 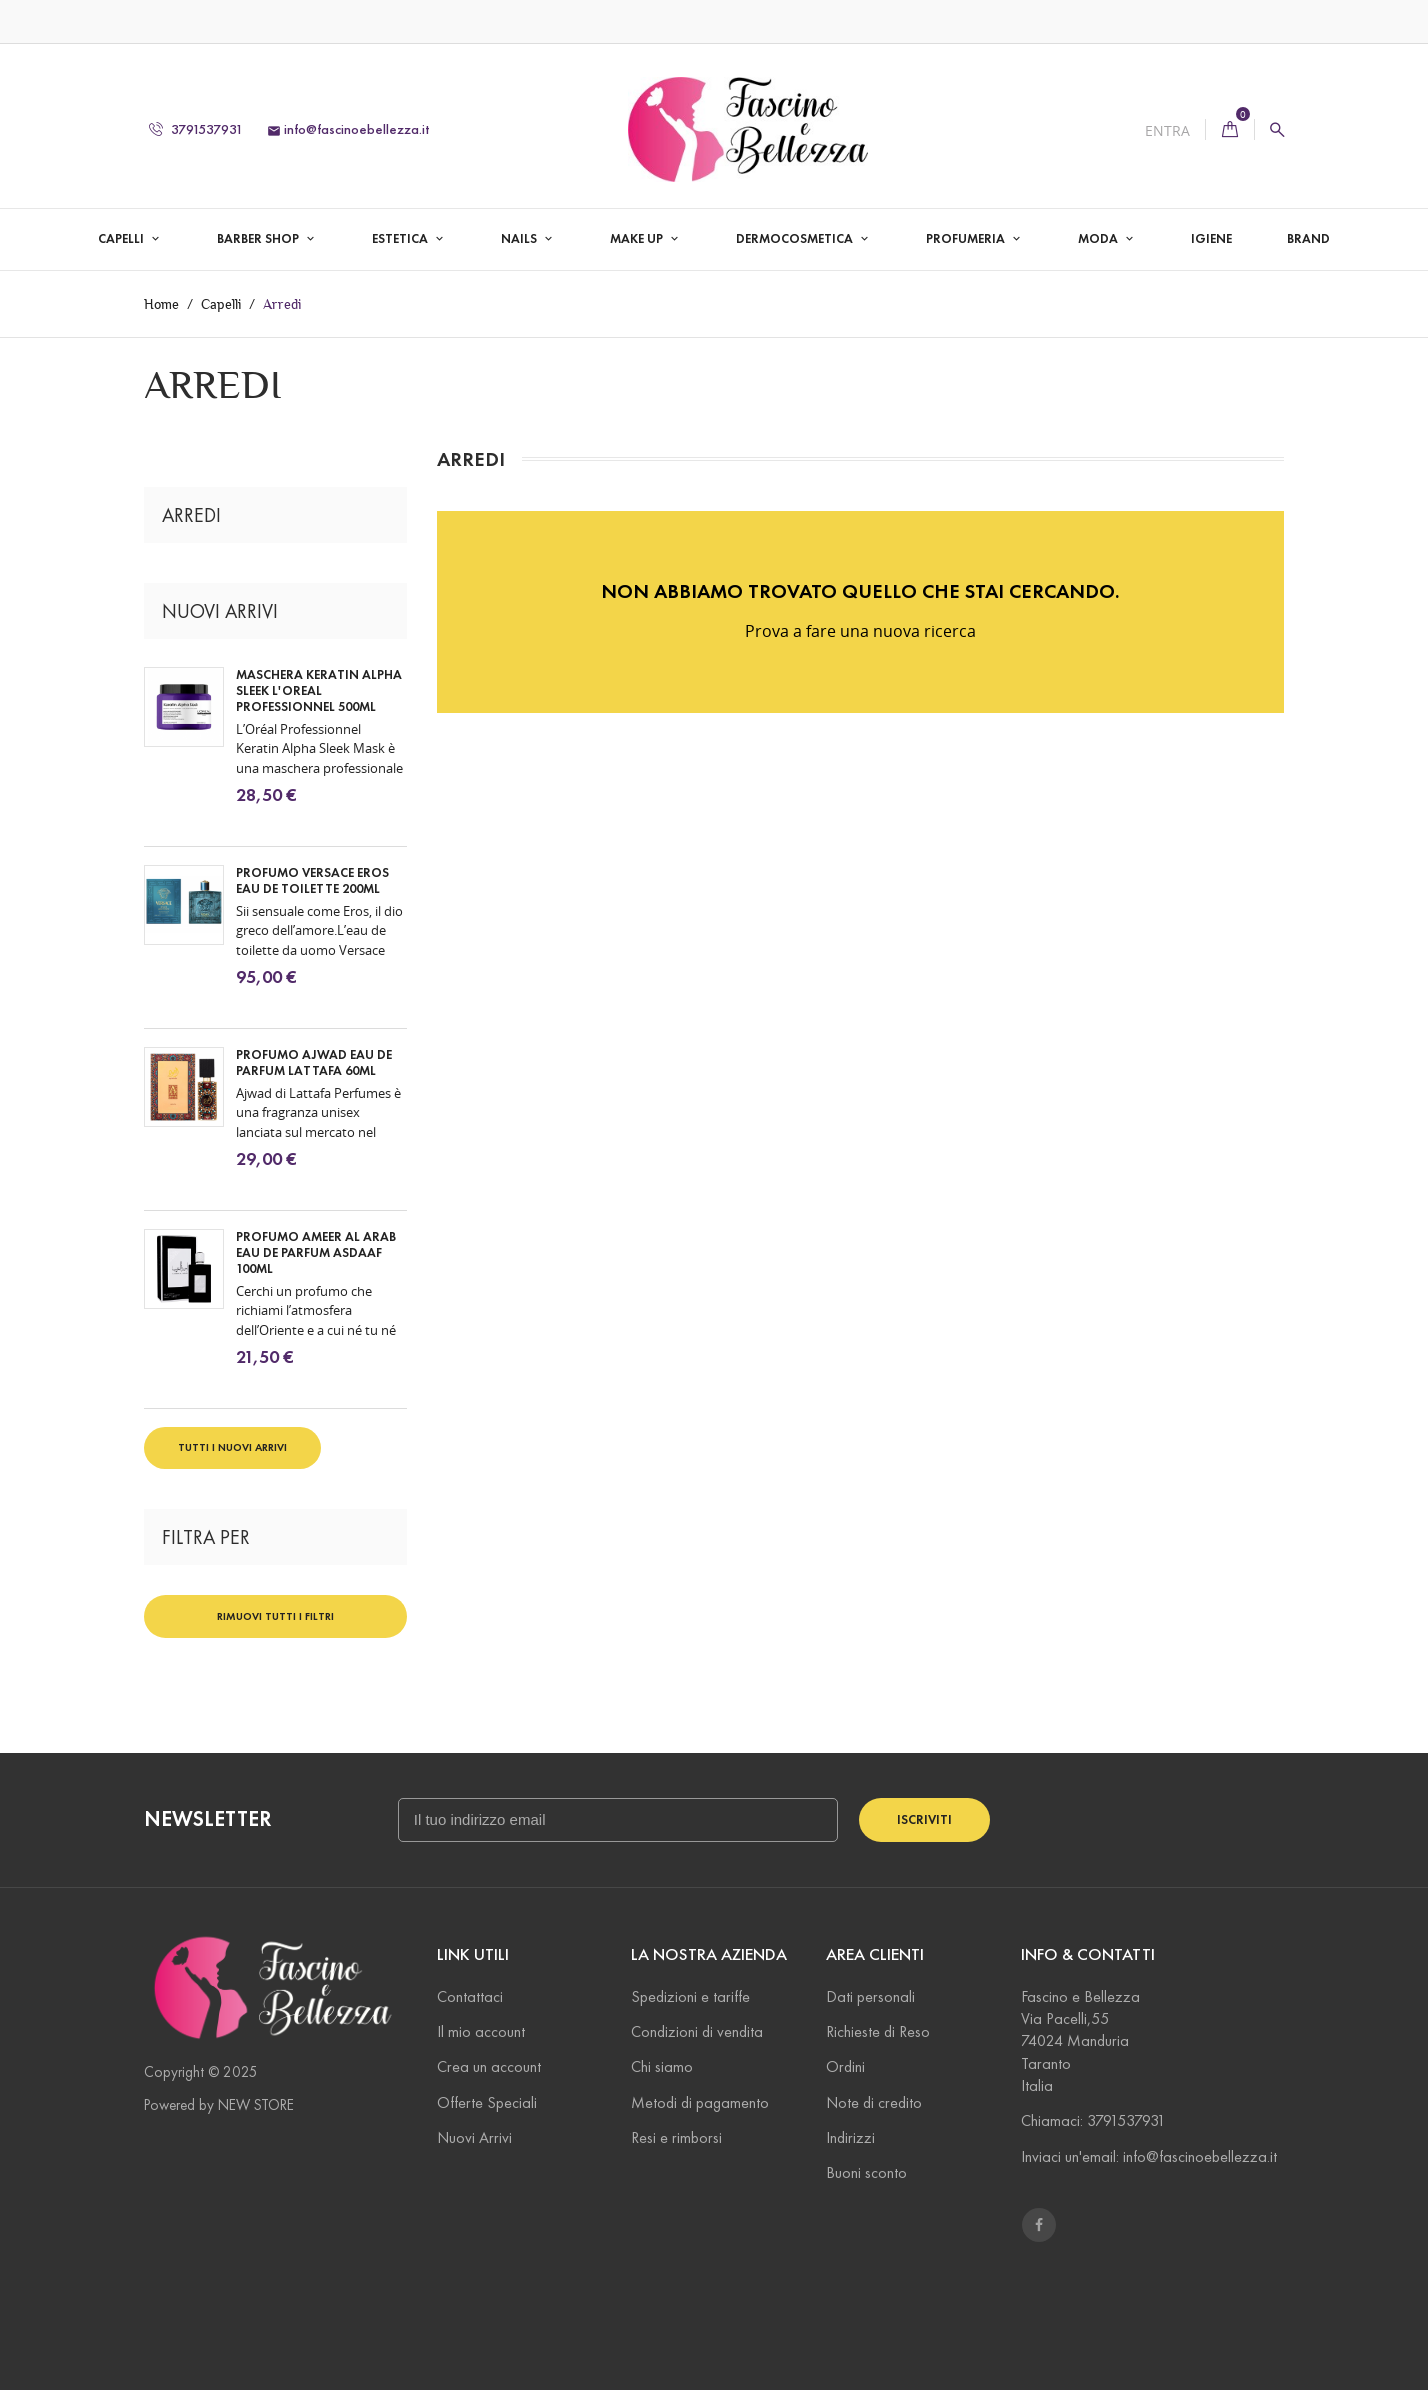 I want to click on Profumeria, so click(x=967, y=239).